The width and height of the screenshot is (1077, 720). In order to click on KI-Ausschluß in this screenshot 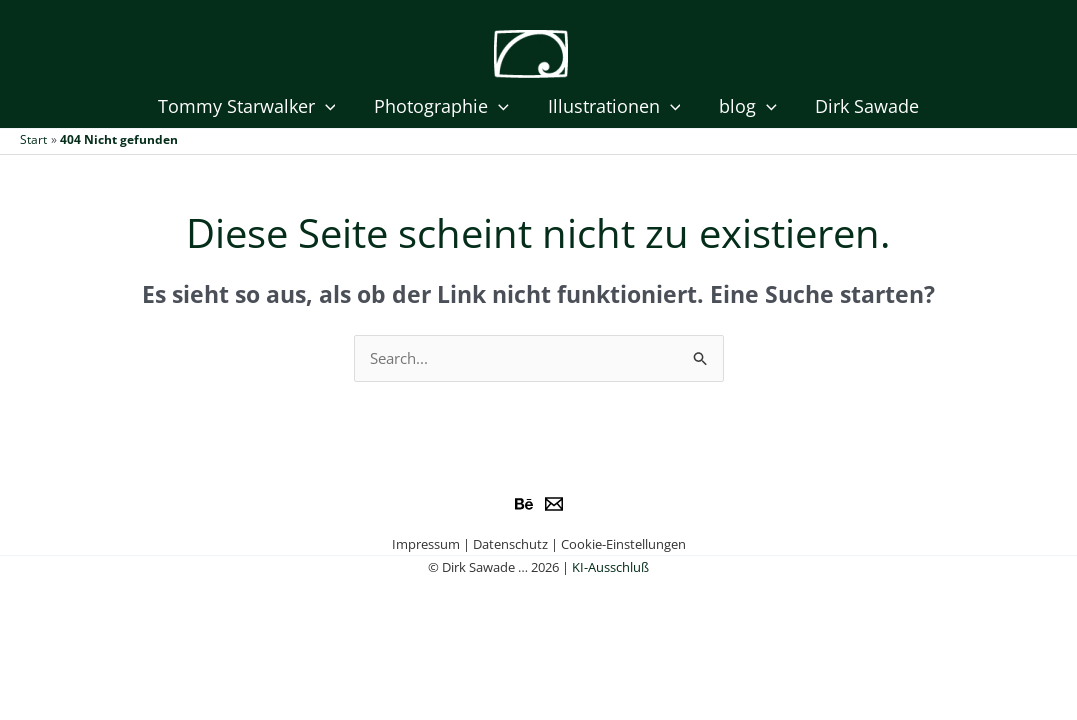, I will do `click(610, 567)`.